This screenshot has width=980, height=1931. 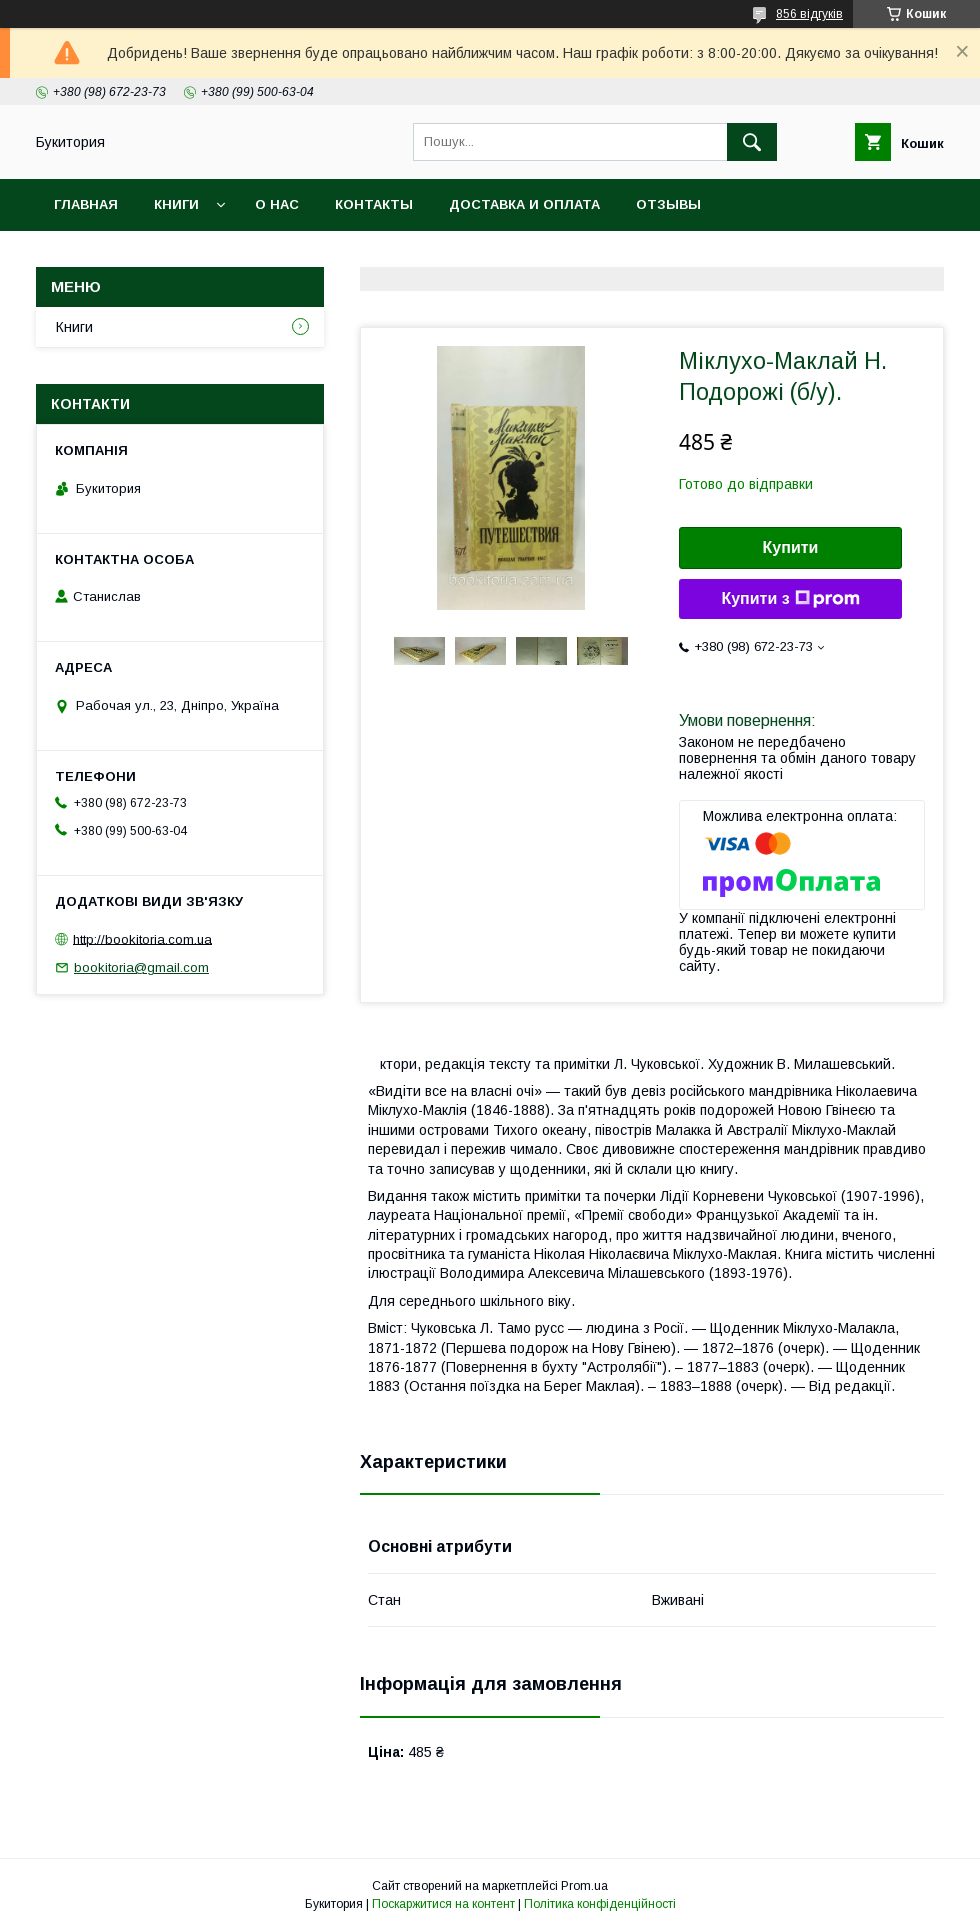 What do you see at coordinates (809, 14) in the screenshot?
I see `856 відгуків` at bounding box center [809, 14].